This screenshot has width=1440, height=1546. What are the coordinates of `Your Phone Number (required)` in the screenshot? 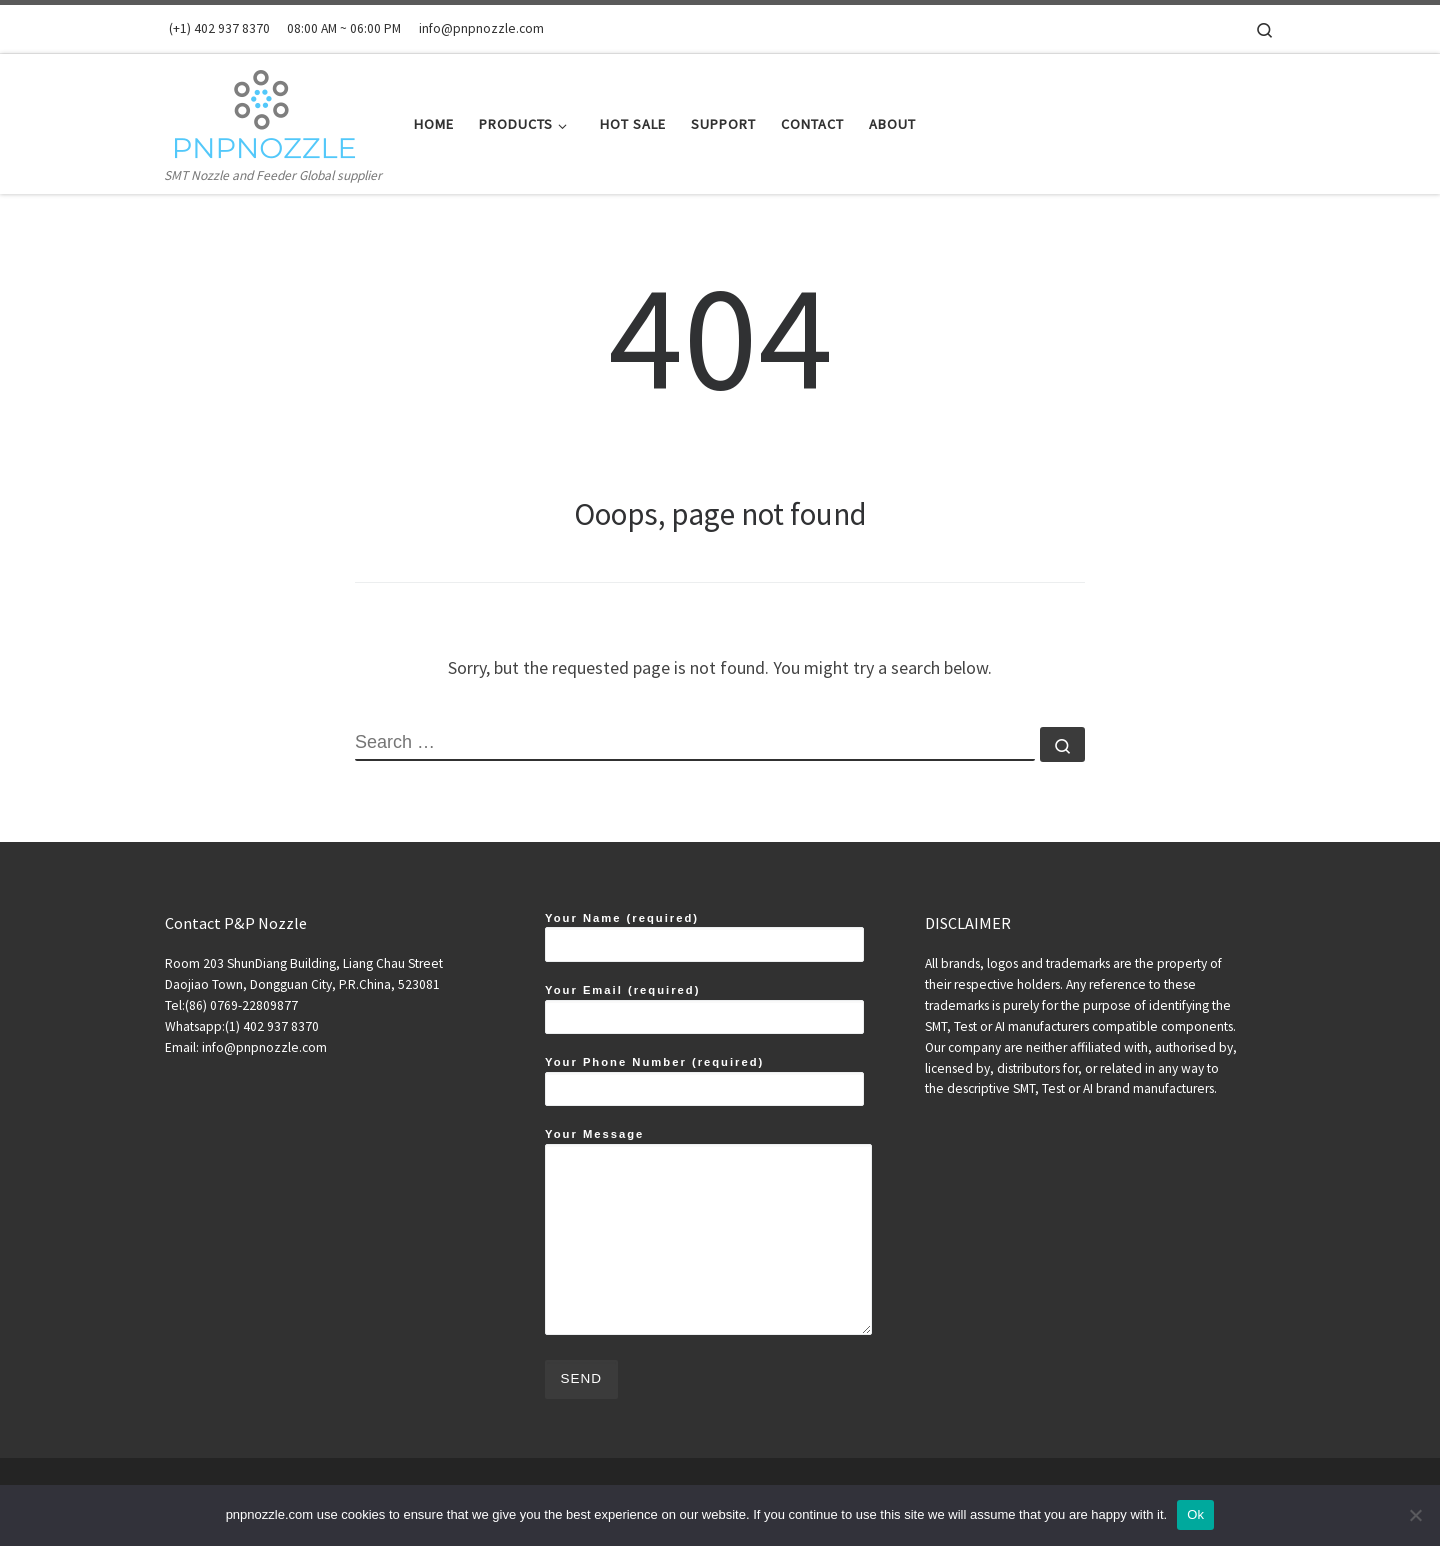 It's located at (704, 1081).